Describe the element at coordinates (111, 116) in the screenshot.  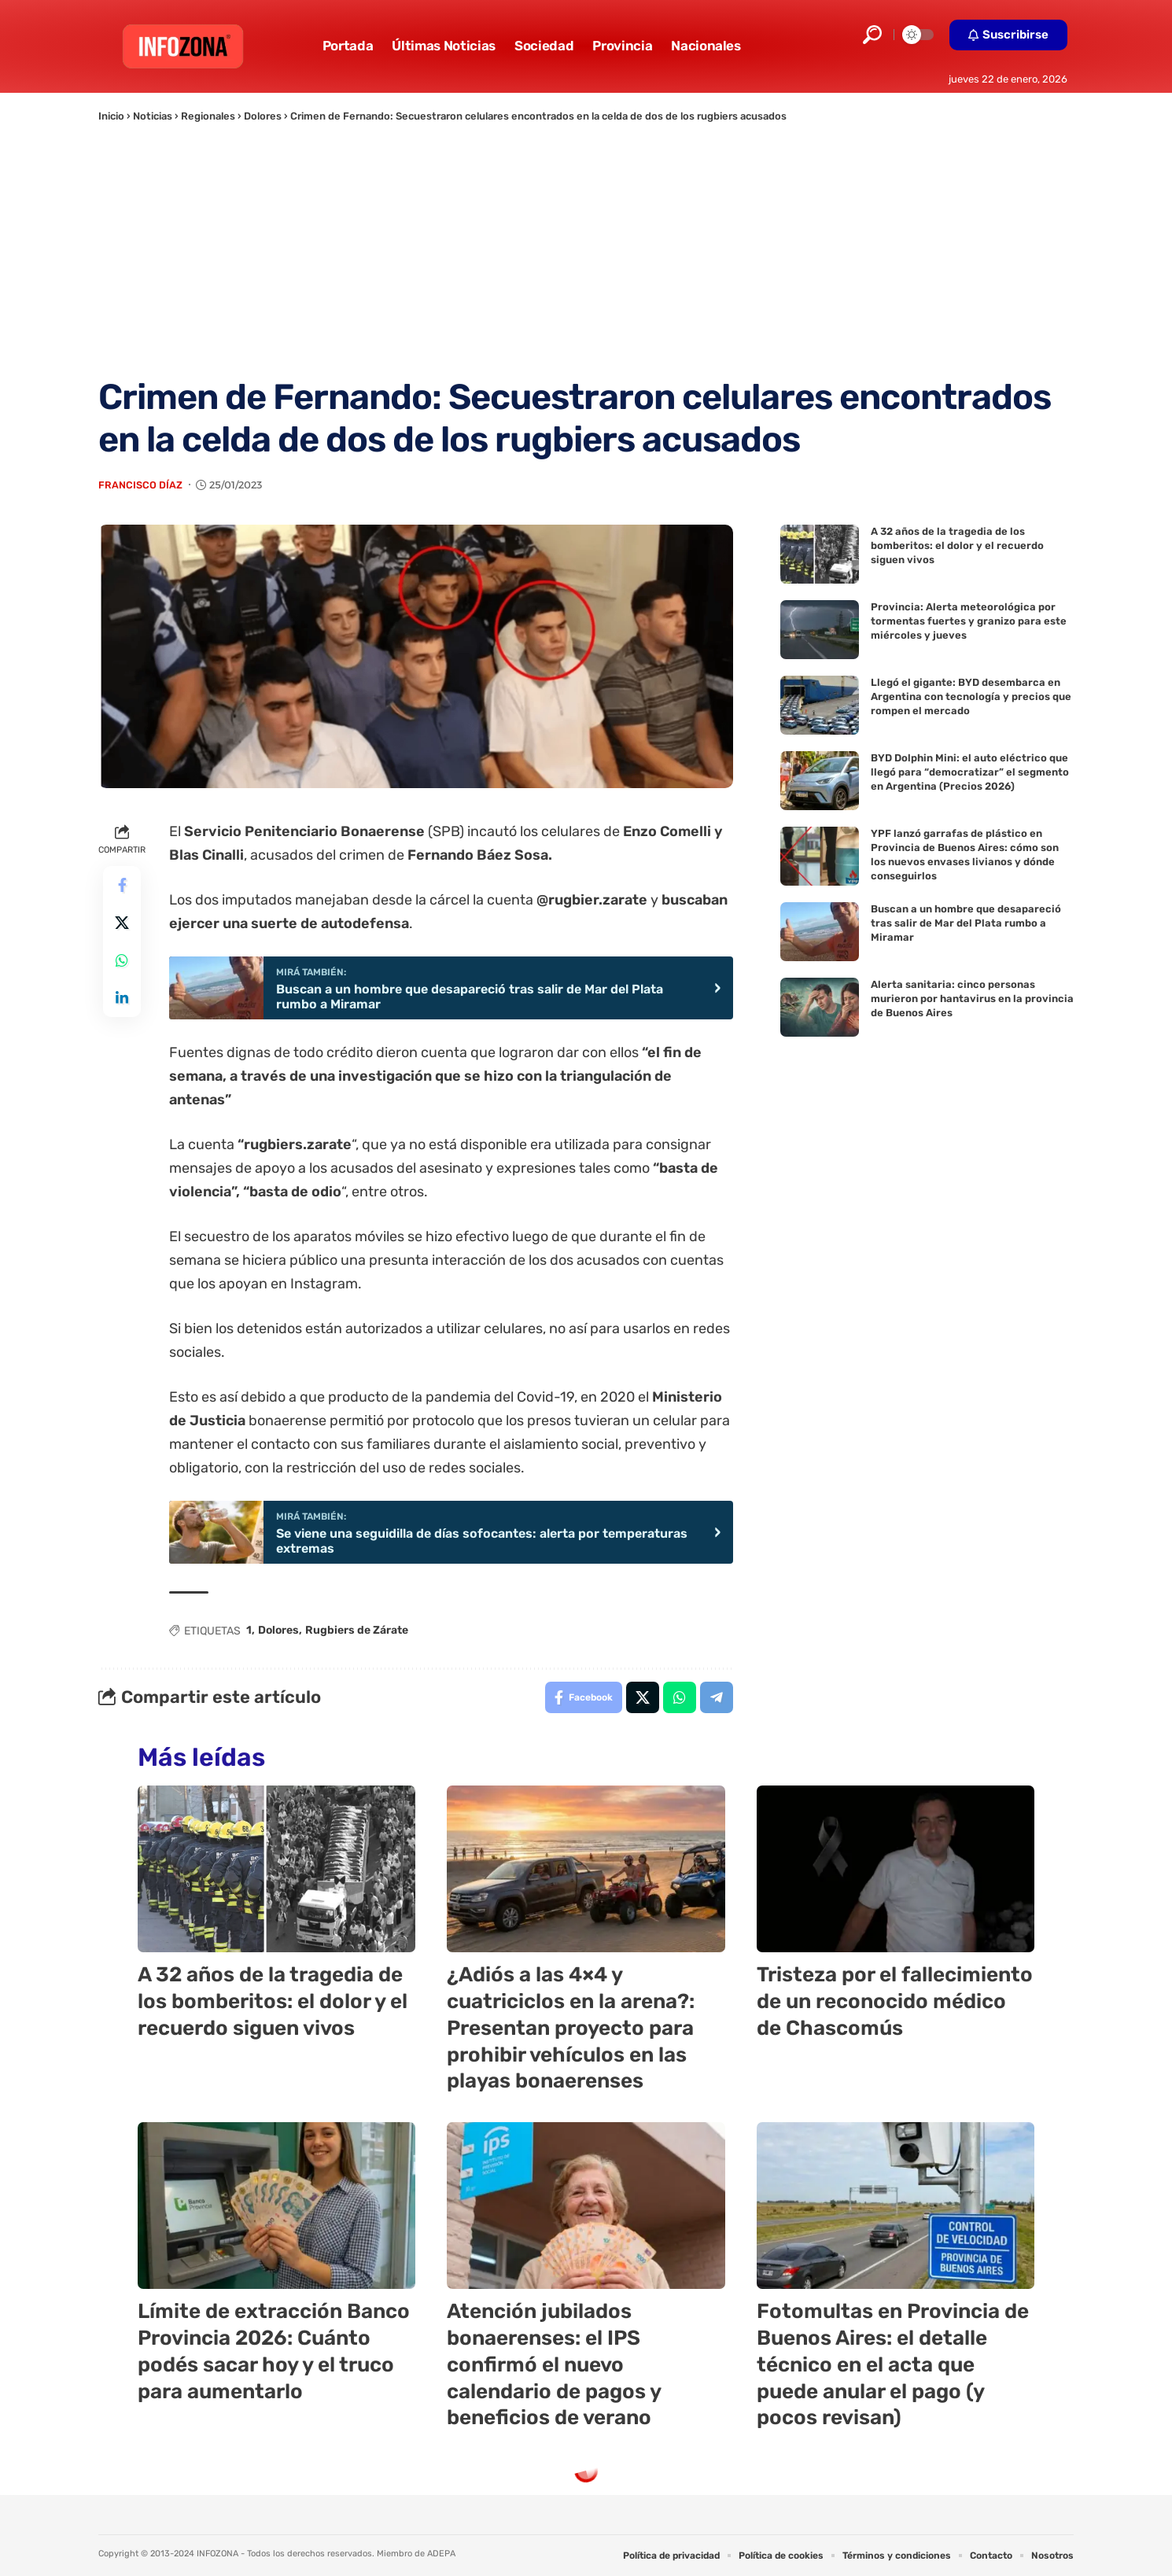
I see `Inicio` at that location.